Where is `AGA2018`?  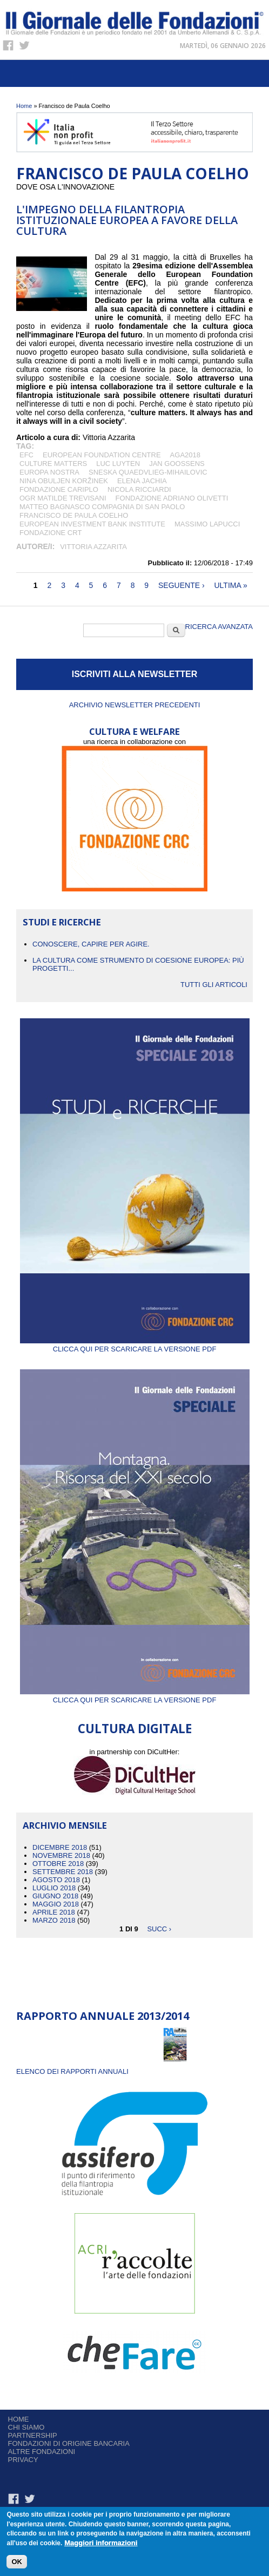
AGA2018 is located at coordinates (185, 455).